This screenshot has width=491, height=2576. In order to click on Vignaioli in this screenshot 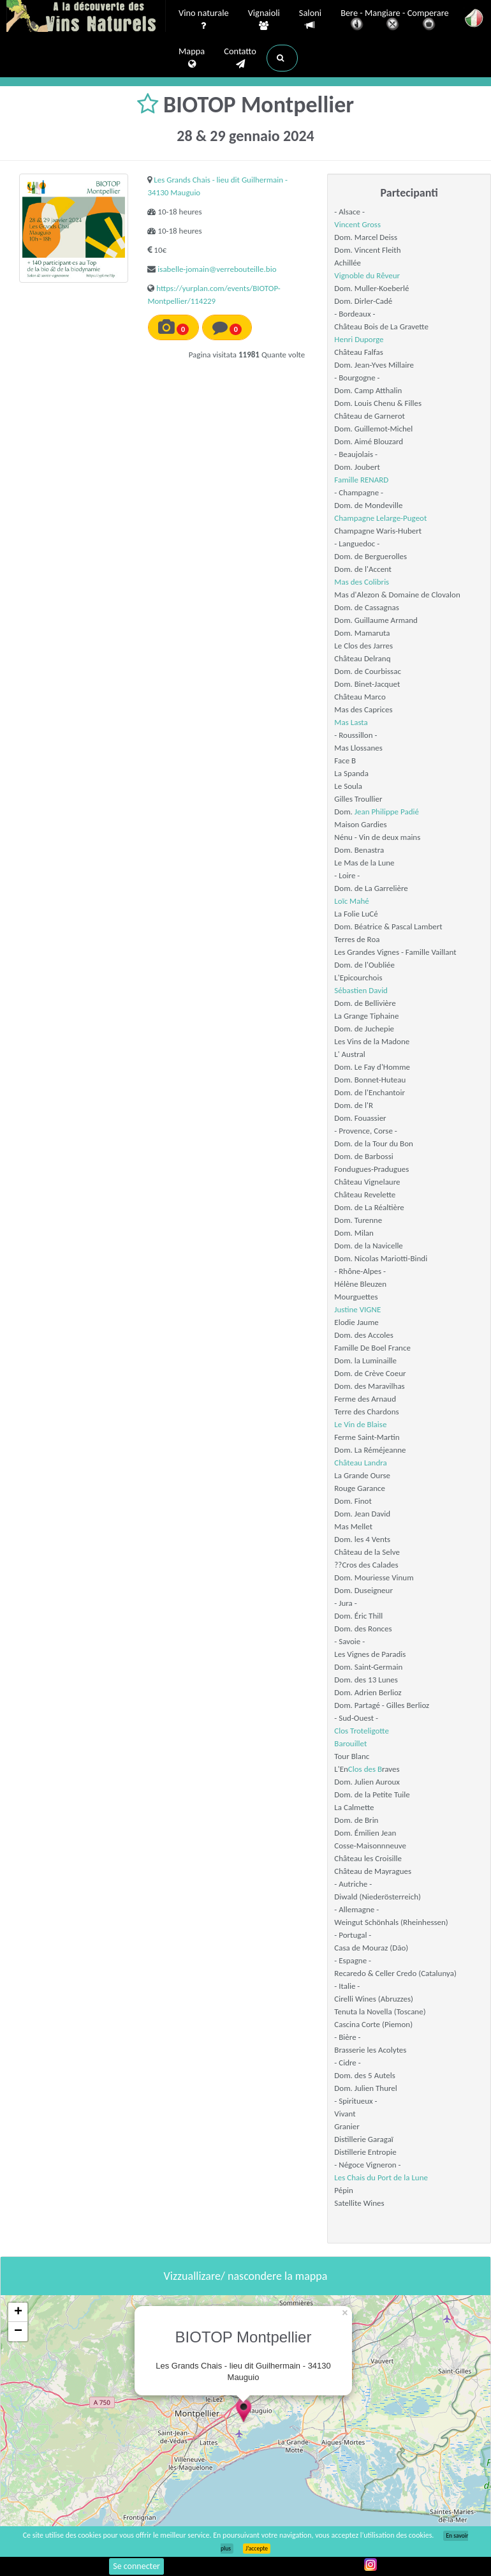, I will do `click(264, 19)`.